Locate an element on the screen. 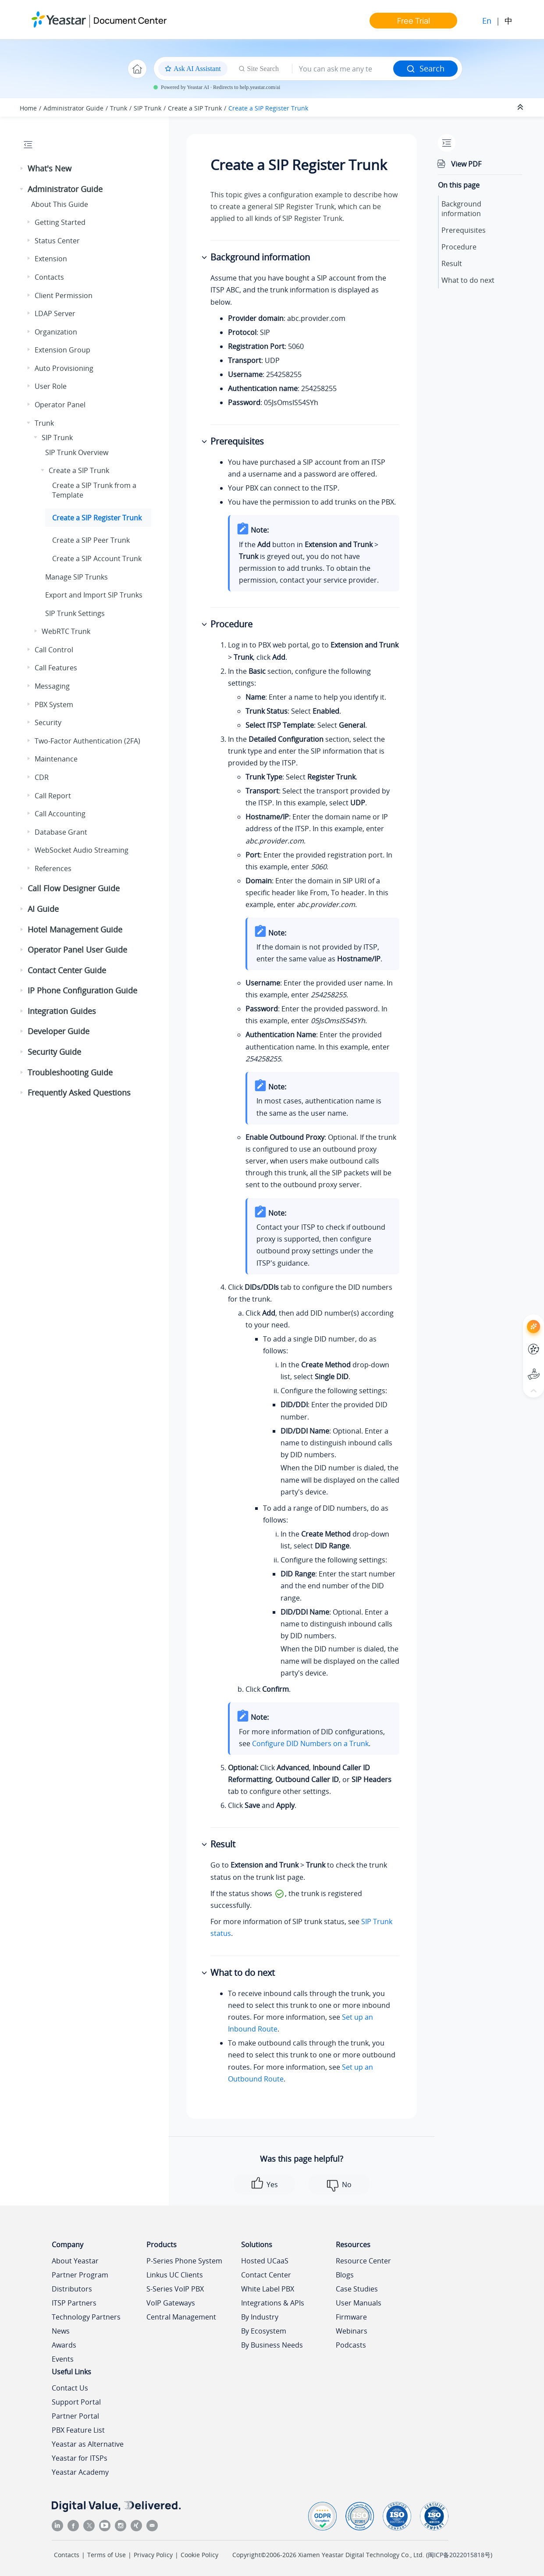 This screenshot has width=544, height=2576. Maintenance is located at coordinates (56, 759).